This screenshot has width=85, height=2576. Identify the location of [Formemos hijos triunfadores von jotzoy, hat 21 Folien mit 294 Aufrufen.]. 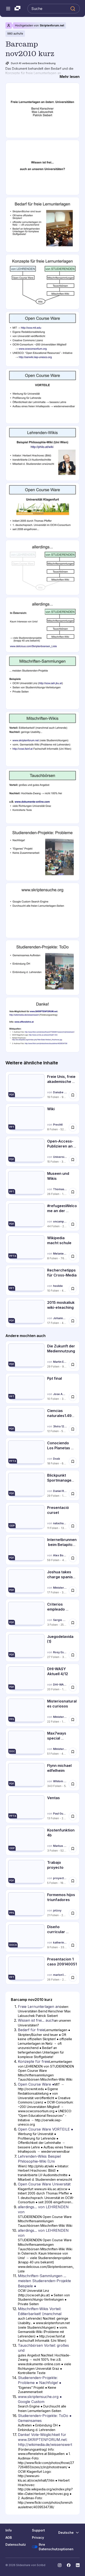
(42, 1904).